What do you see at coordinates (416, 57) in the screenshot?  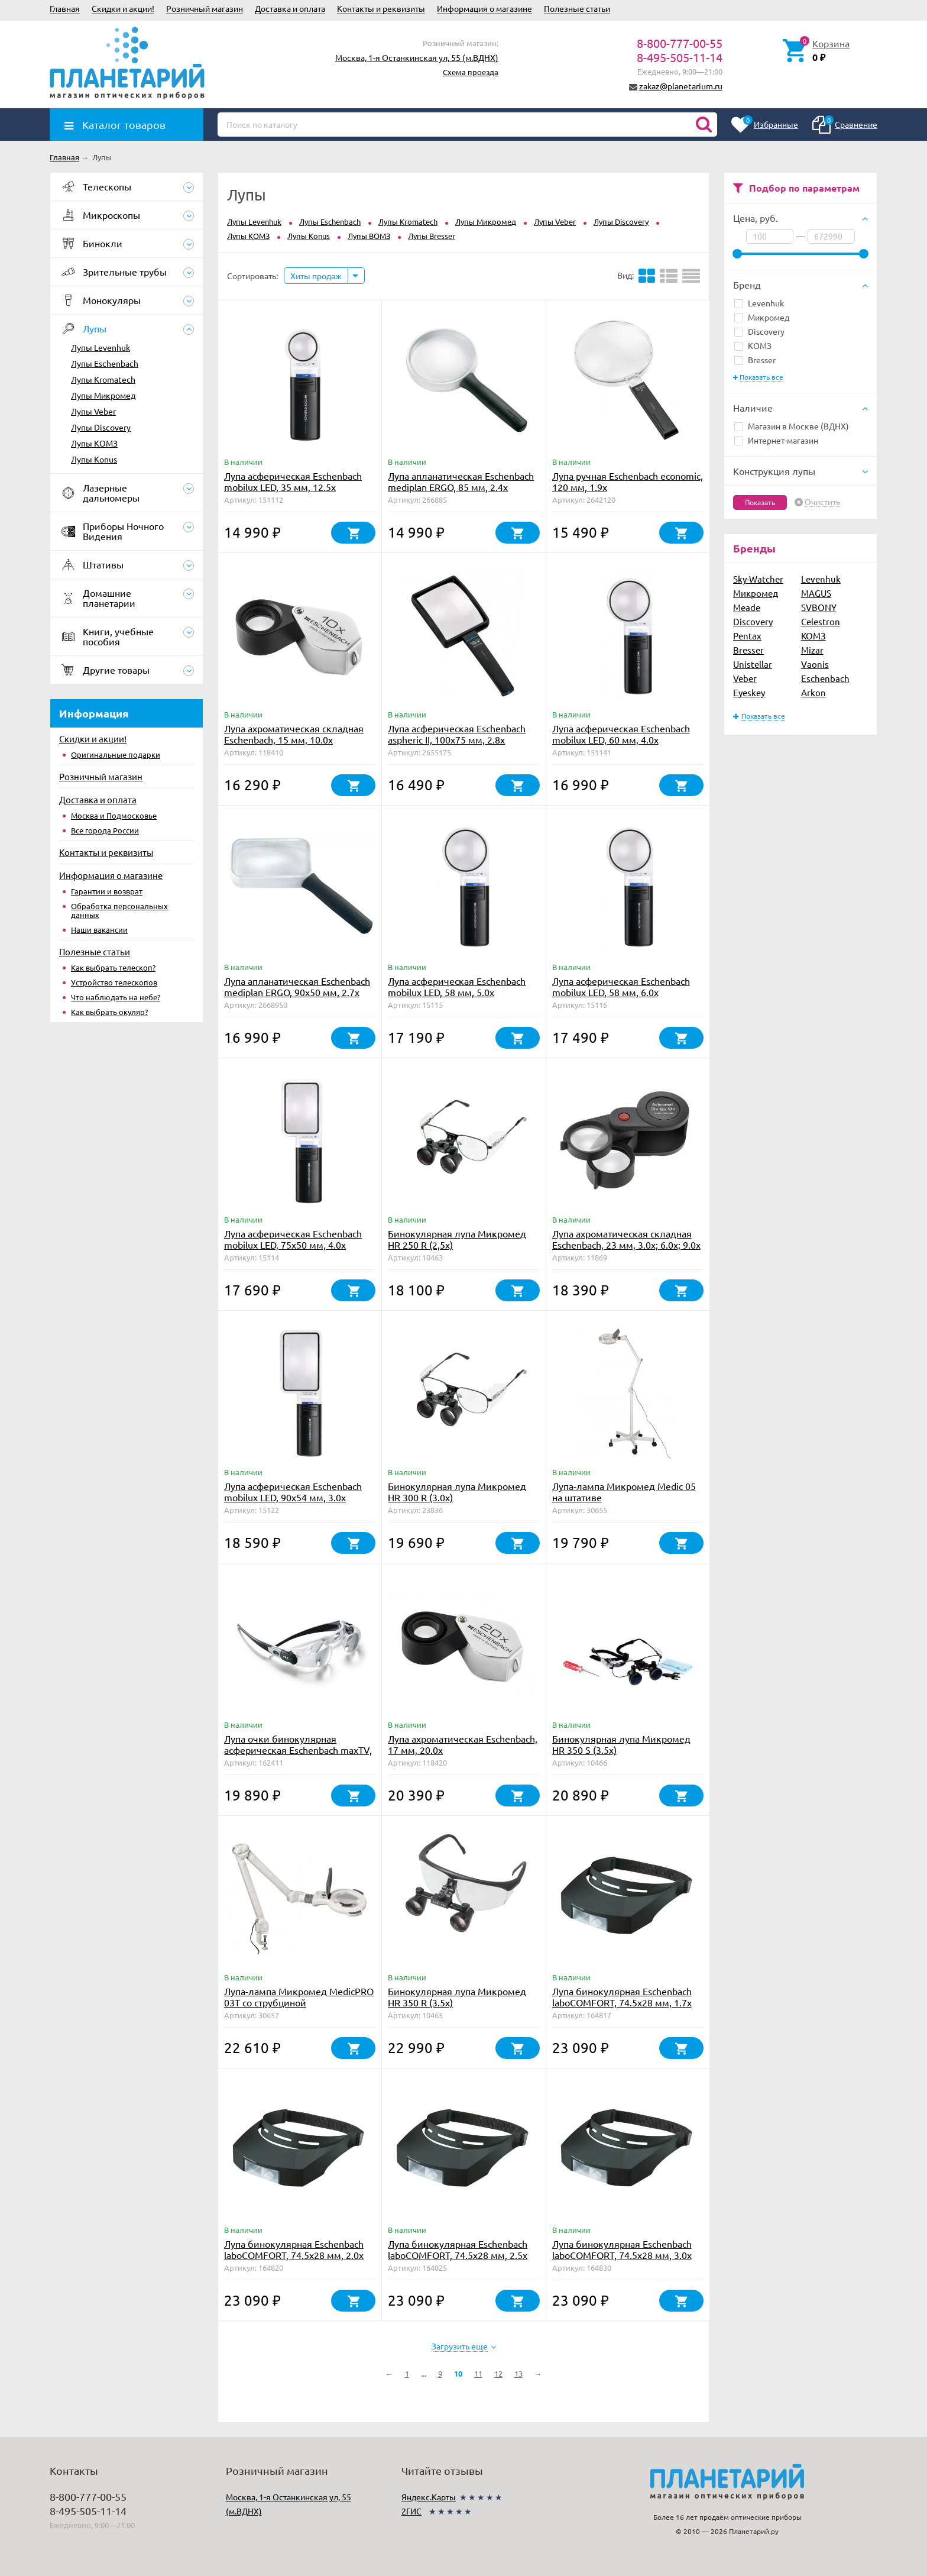 I see `Москва, 1-я Останкинская ул, 55 (м.ВДНХ)` at bounding box center [416, 57].